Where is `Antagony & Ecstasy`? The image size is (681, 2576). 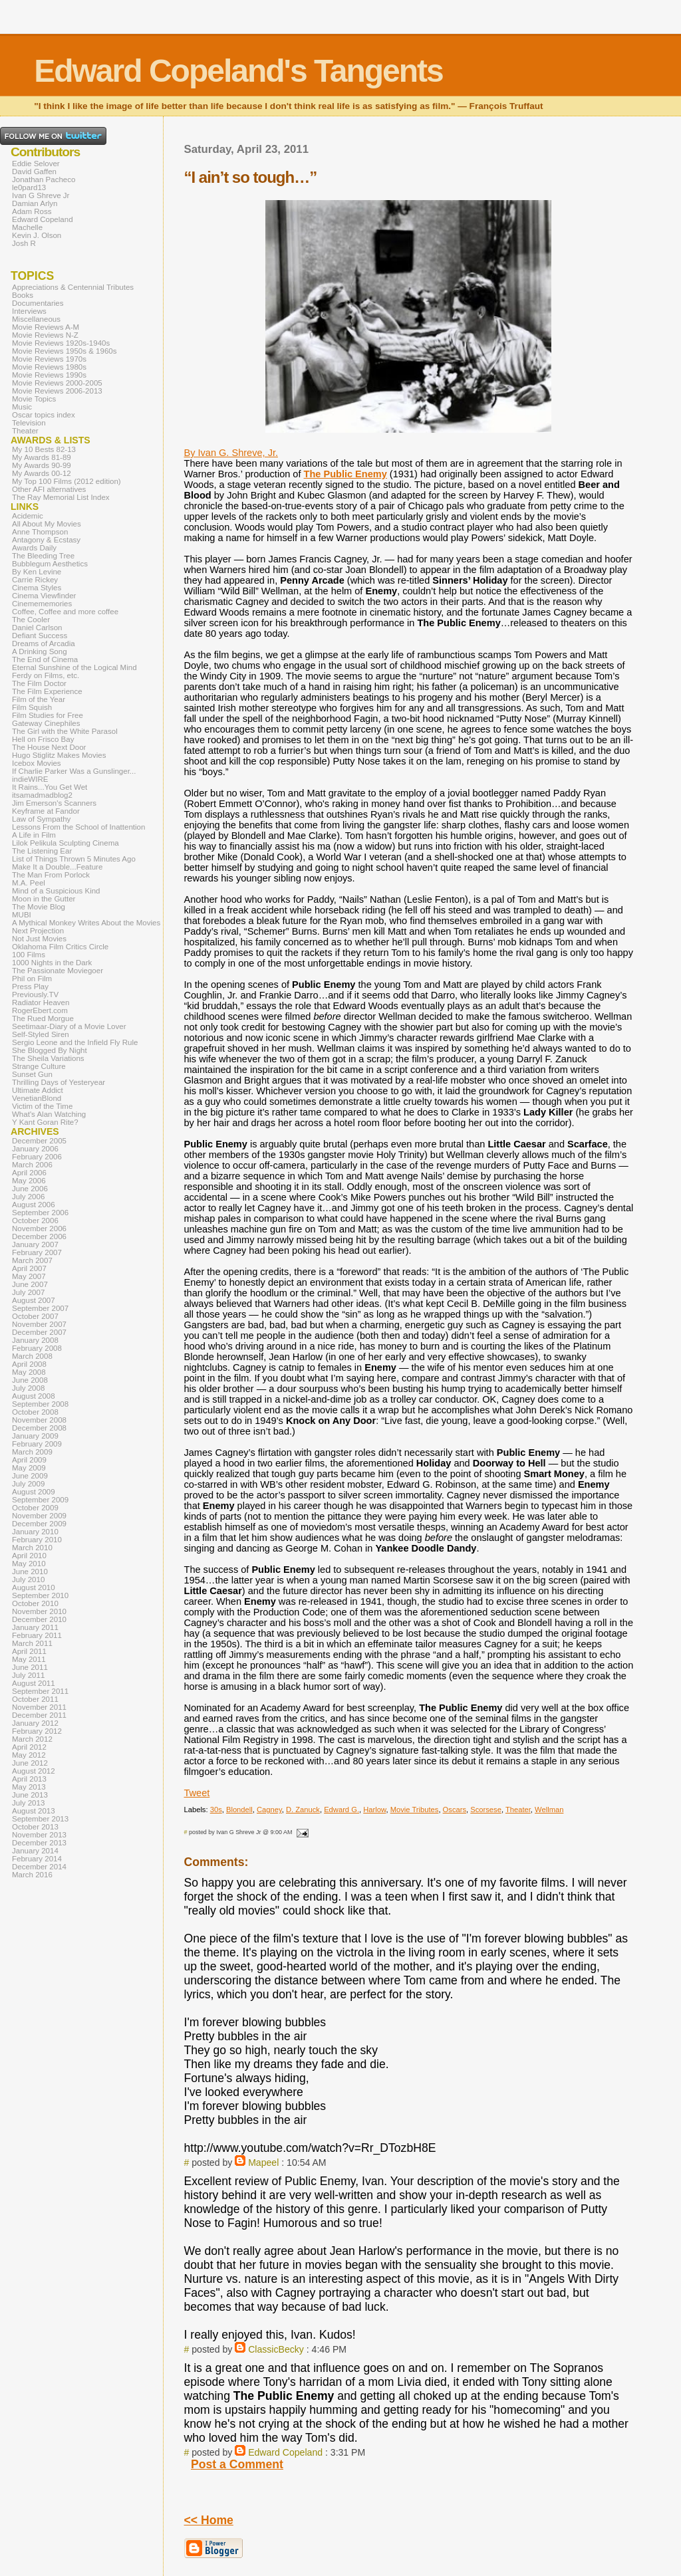
Antagony & Ecstasy is located at coordinates (46, 540).